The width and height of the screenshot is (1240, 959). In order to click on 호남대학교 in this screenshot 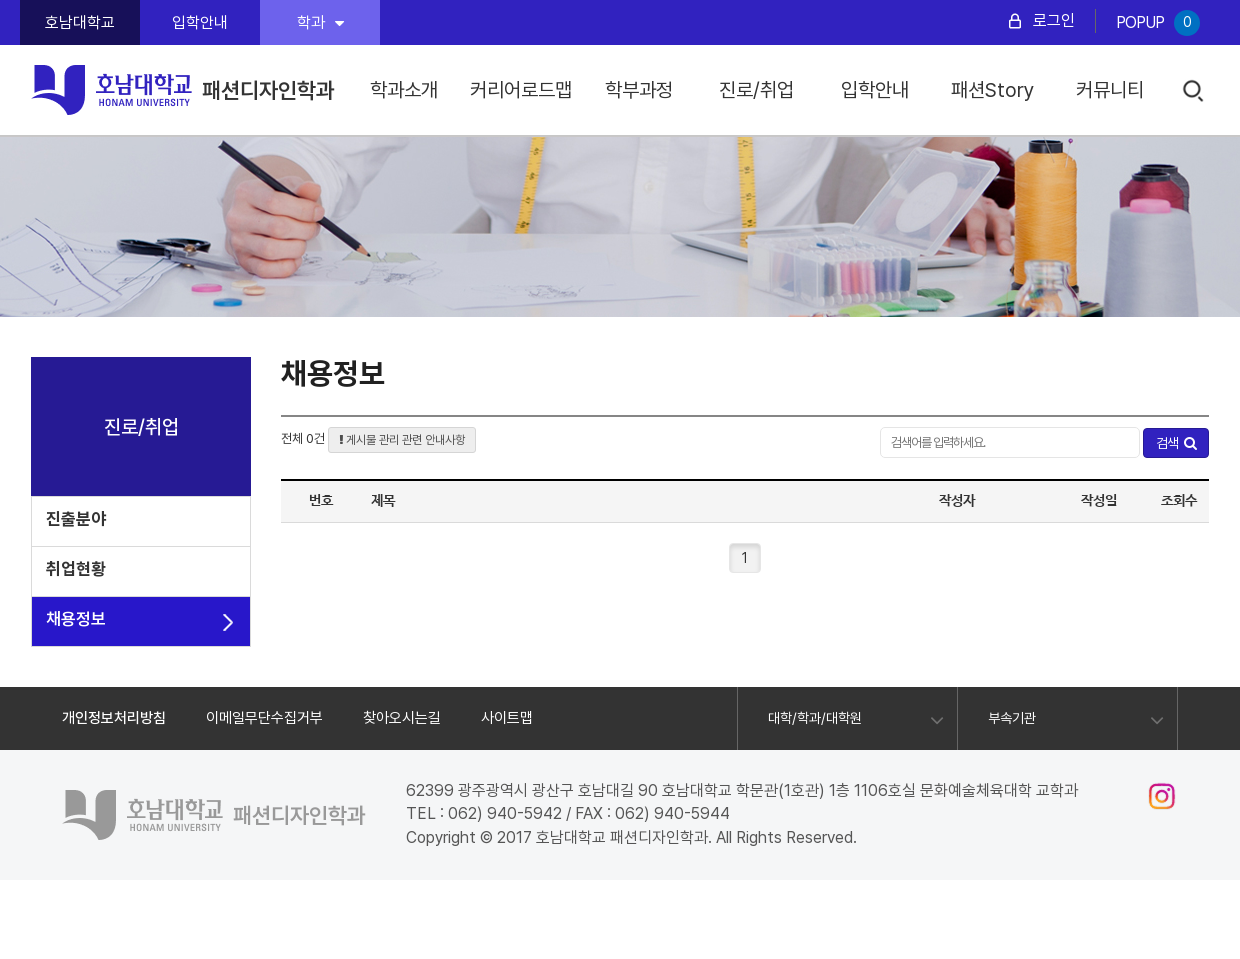, I will do `click(80, 22)`.